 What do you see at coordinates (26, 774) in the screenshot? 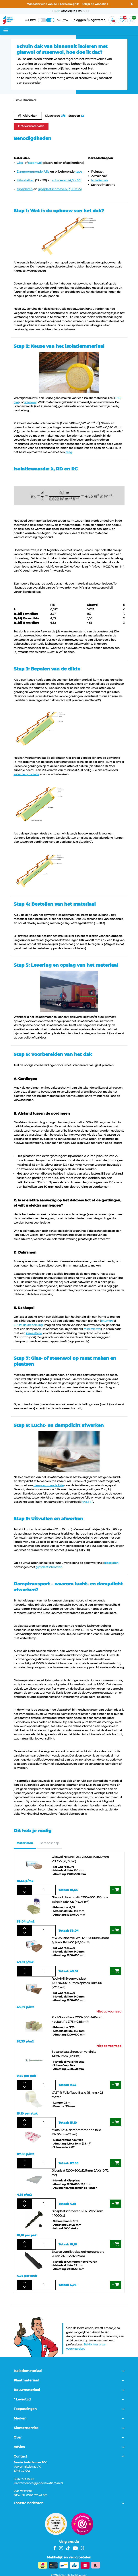
I see `subsidie op isolatie` at bounding box center [26, 774].